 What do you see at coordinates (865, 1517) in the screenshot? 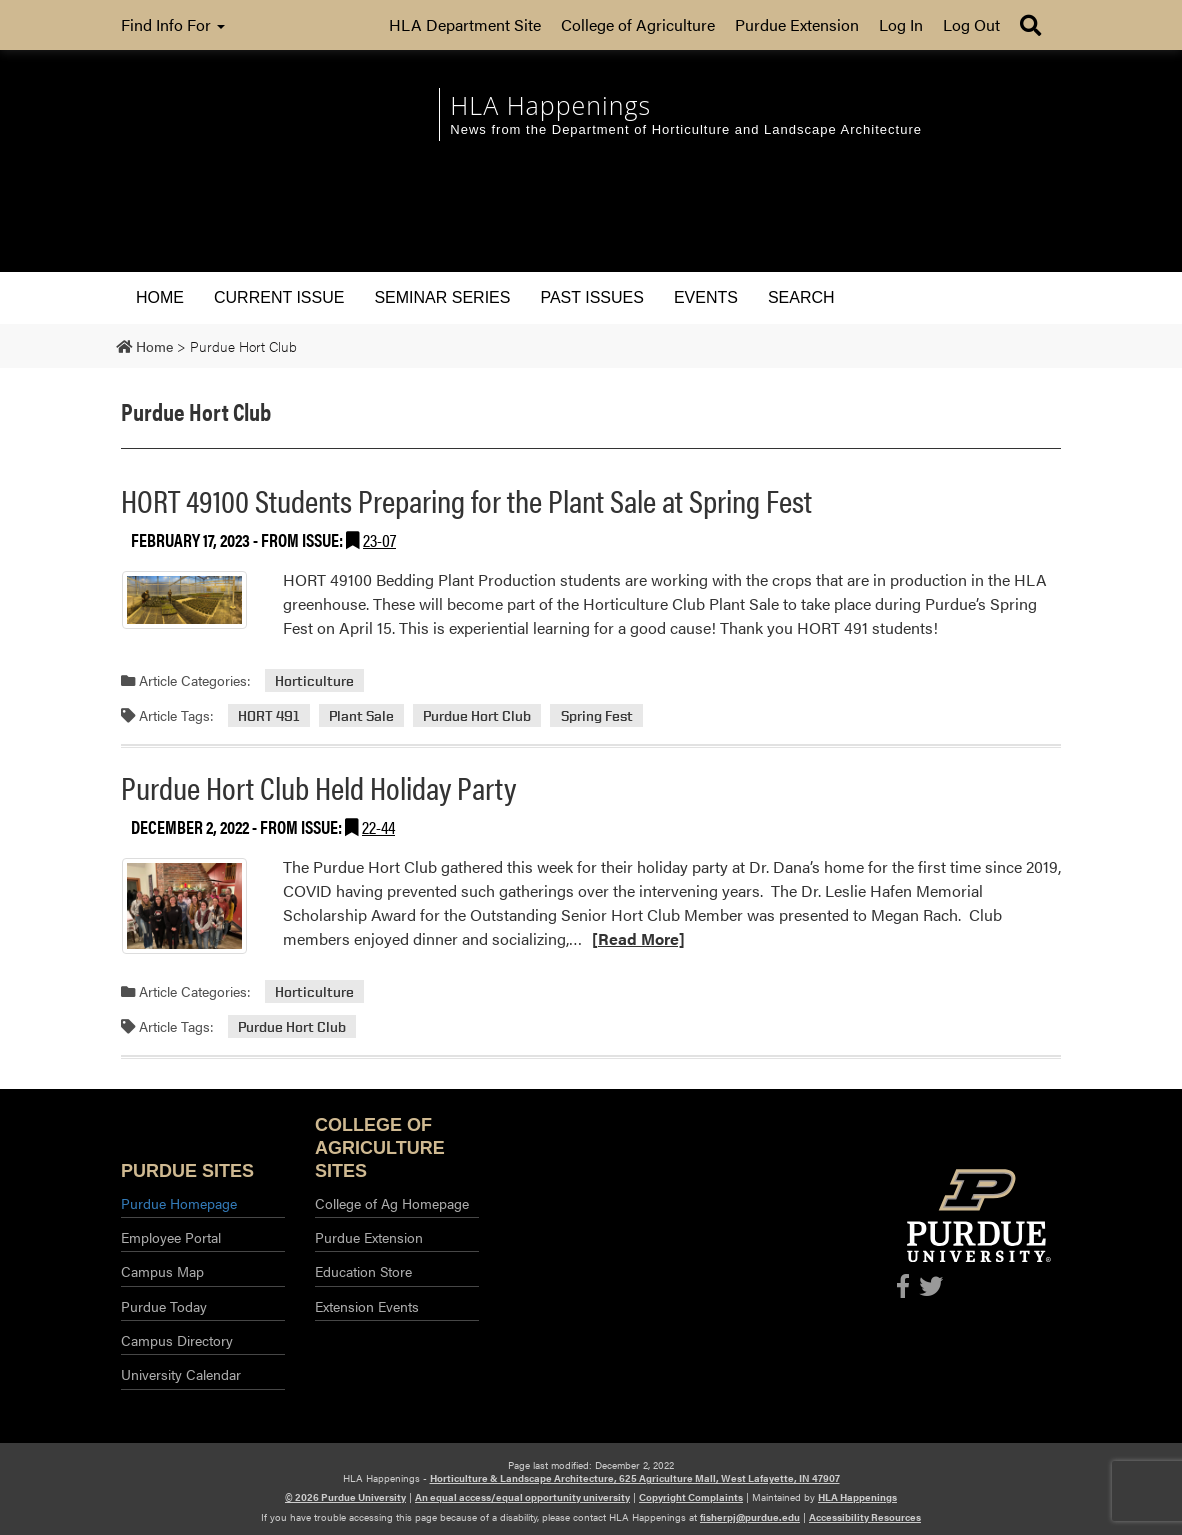
I see `Accessibility Resources` at bounding box center [865, 1517].